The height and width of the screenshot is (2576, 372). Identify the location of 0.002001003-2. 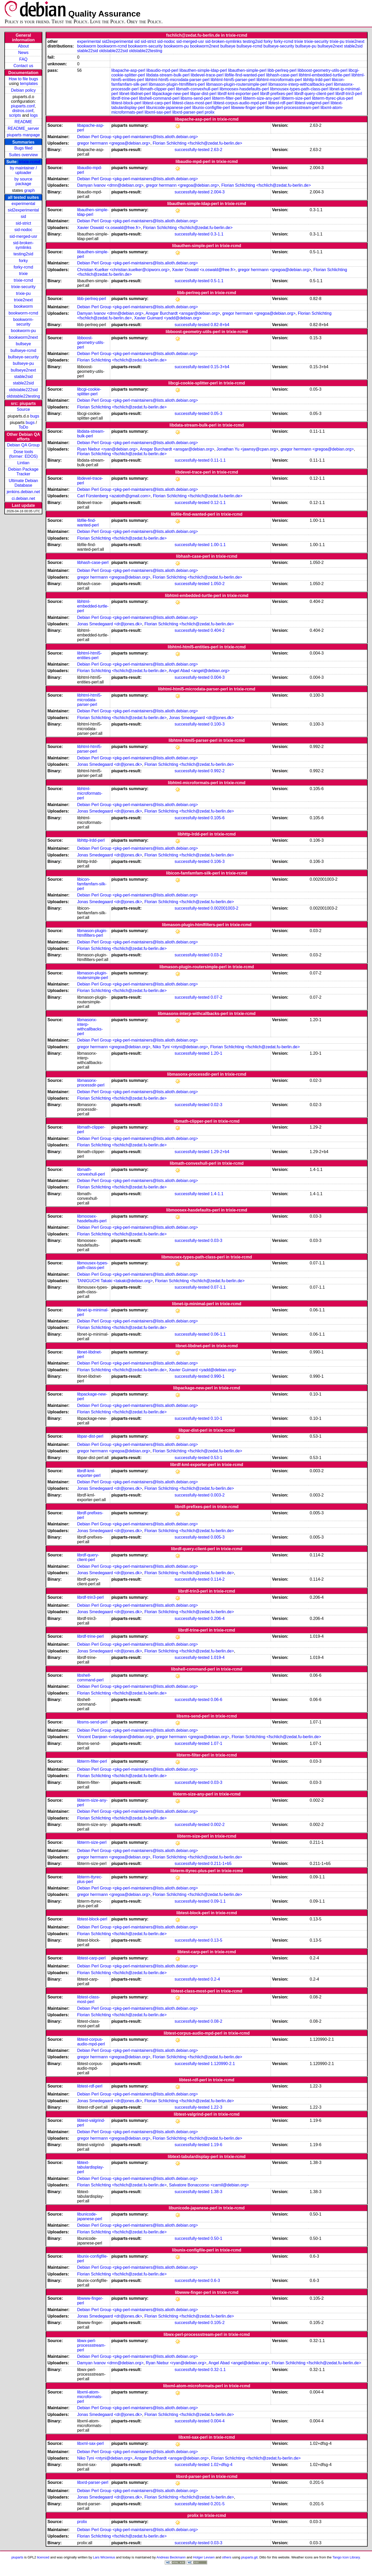
(224, 908).